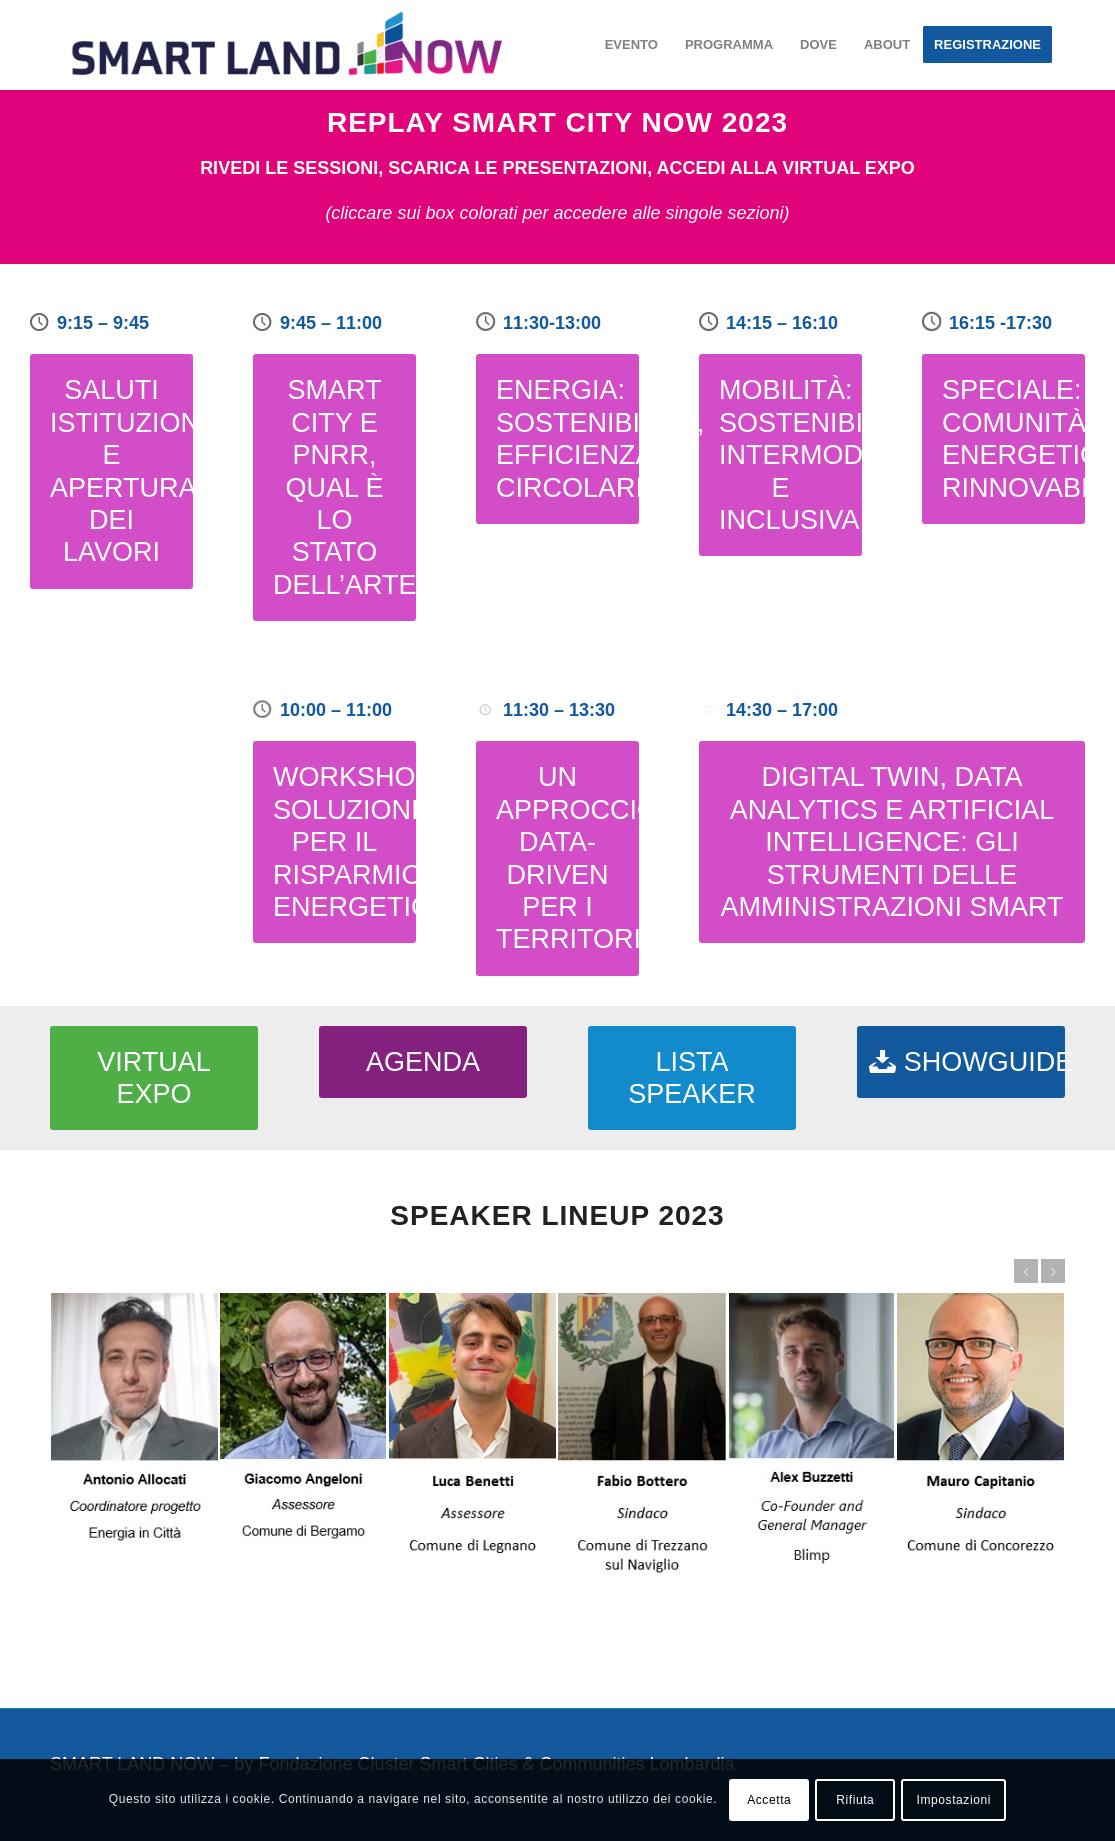 This screenshot has width=1115, height=1841. I want to click on [VIRTUAL EXPO], so click(154, 1078).